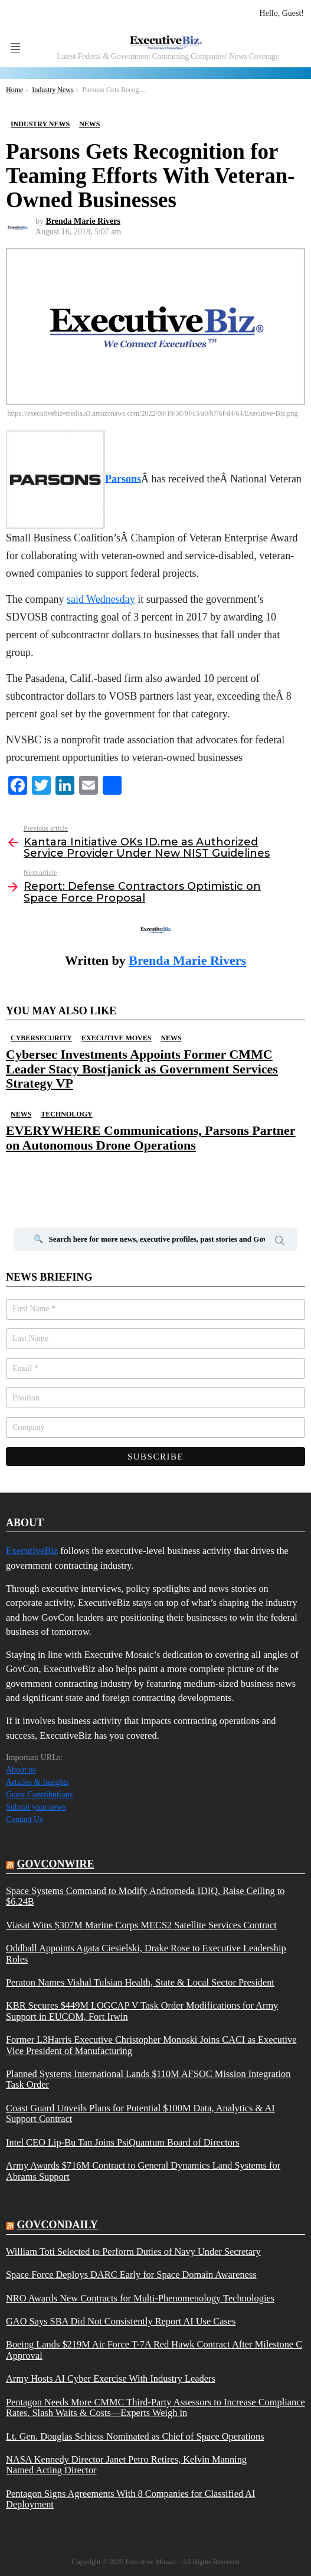  I want to click on Pentagon Signs Agreements With 8 Companies for Classified AI Deployment, so click(131, 2499).